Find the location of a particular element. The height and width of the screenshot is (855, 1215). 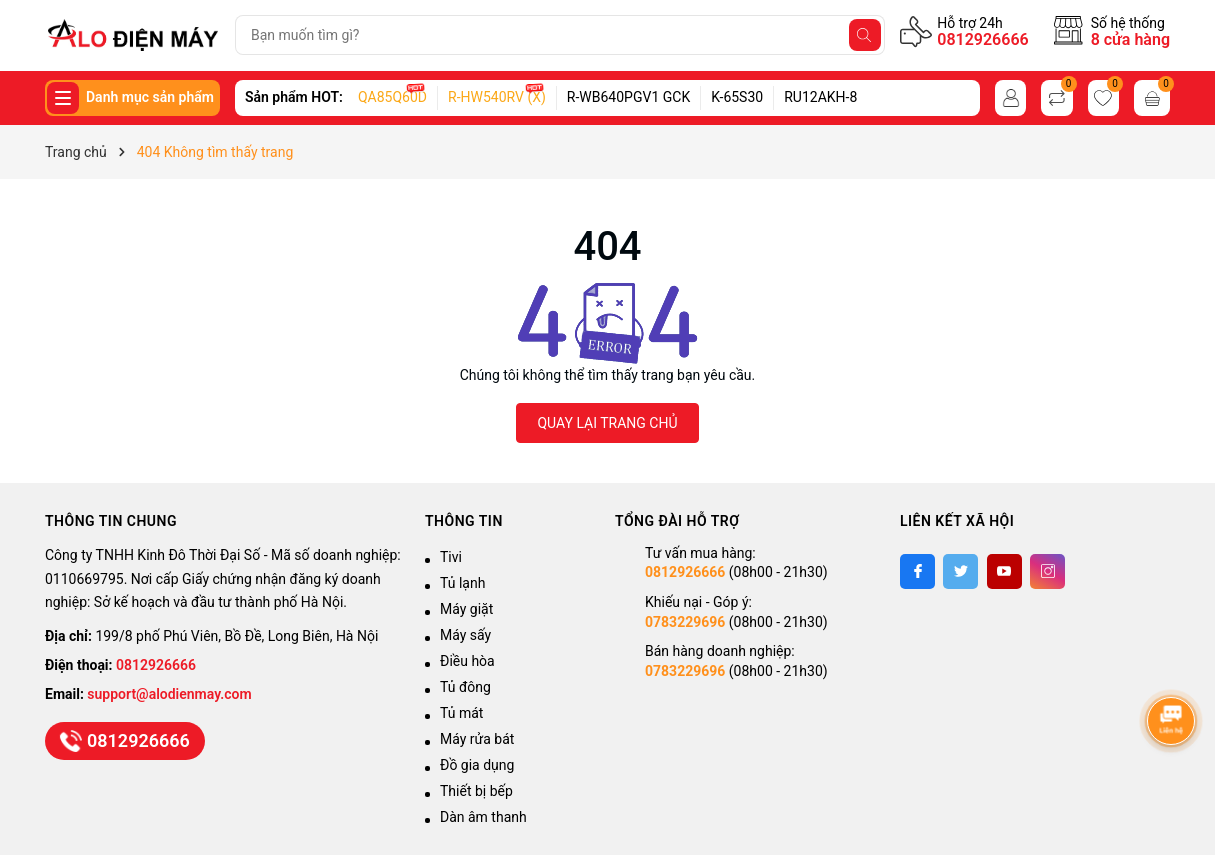

R-WB640PGV1 GCK is located at coordinates (628, 97).